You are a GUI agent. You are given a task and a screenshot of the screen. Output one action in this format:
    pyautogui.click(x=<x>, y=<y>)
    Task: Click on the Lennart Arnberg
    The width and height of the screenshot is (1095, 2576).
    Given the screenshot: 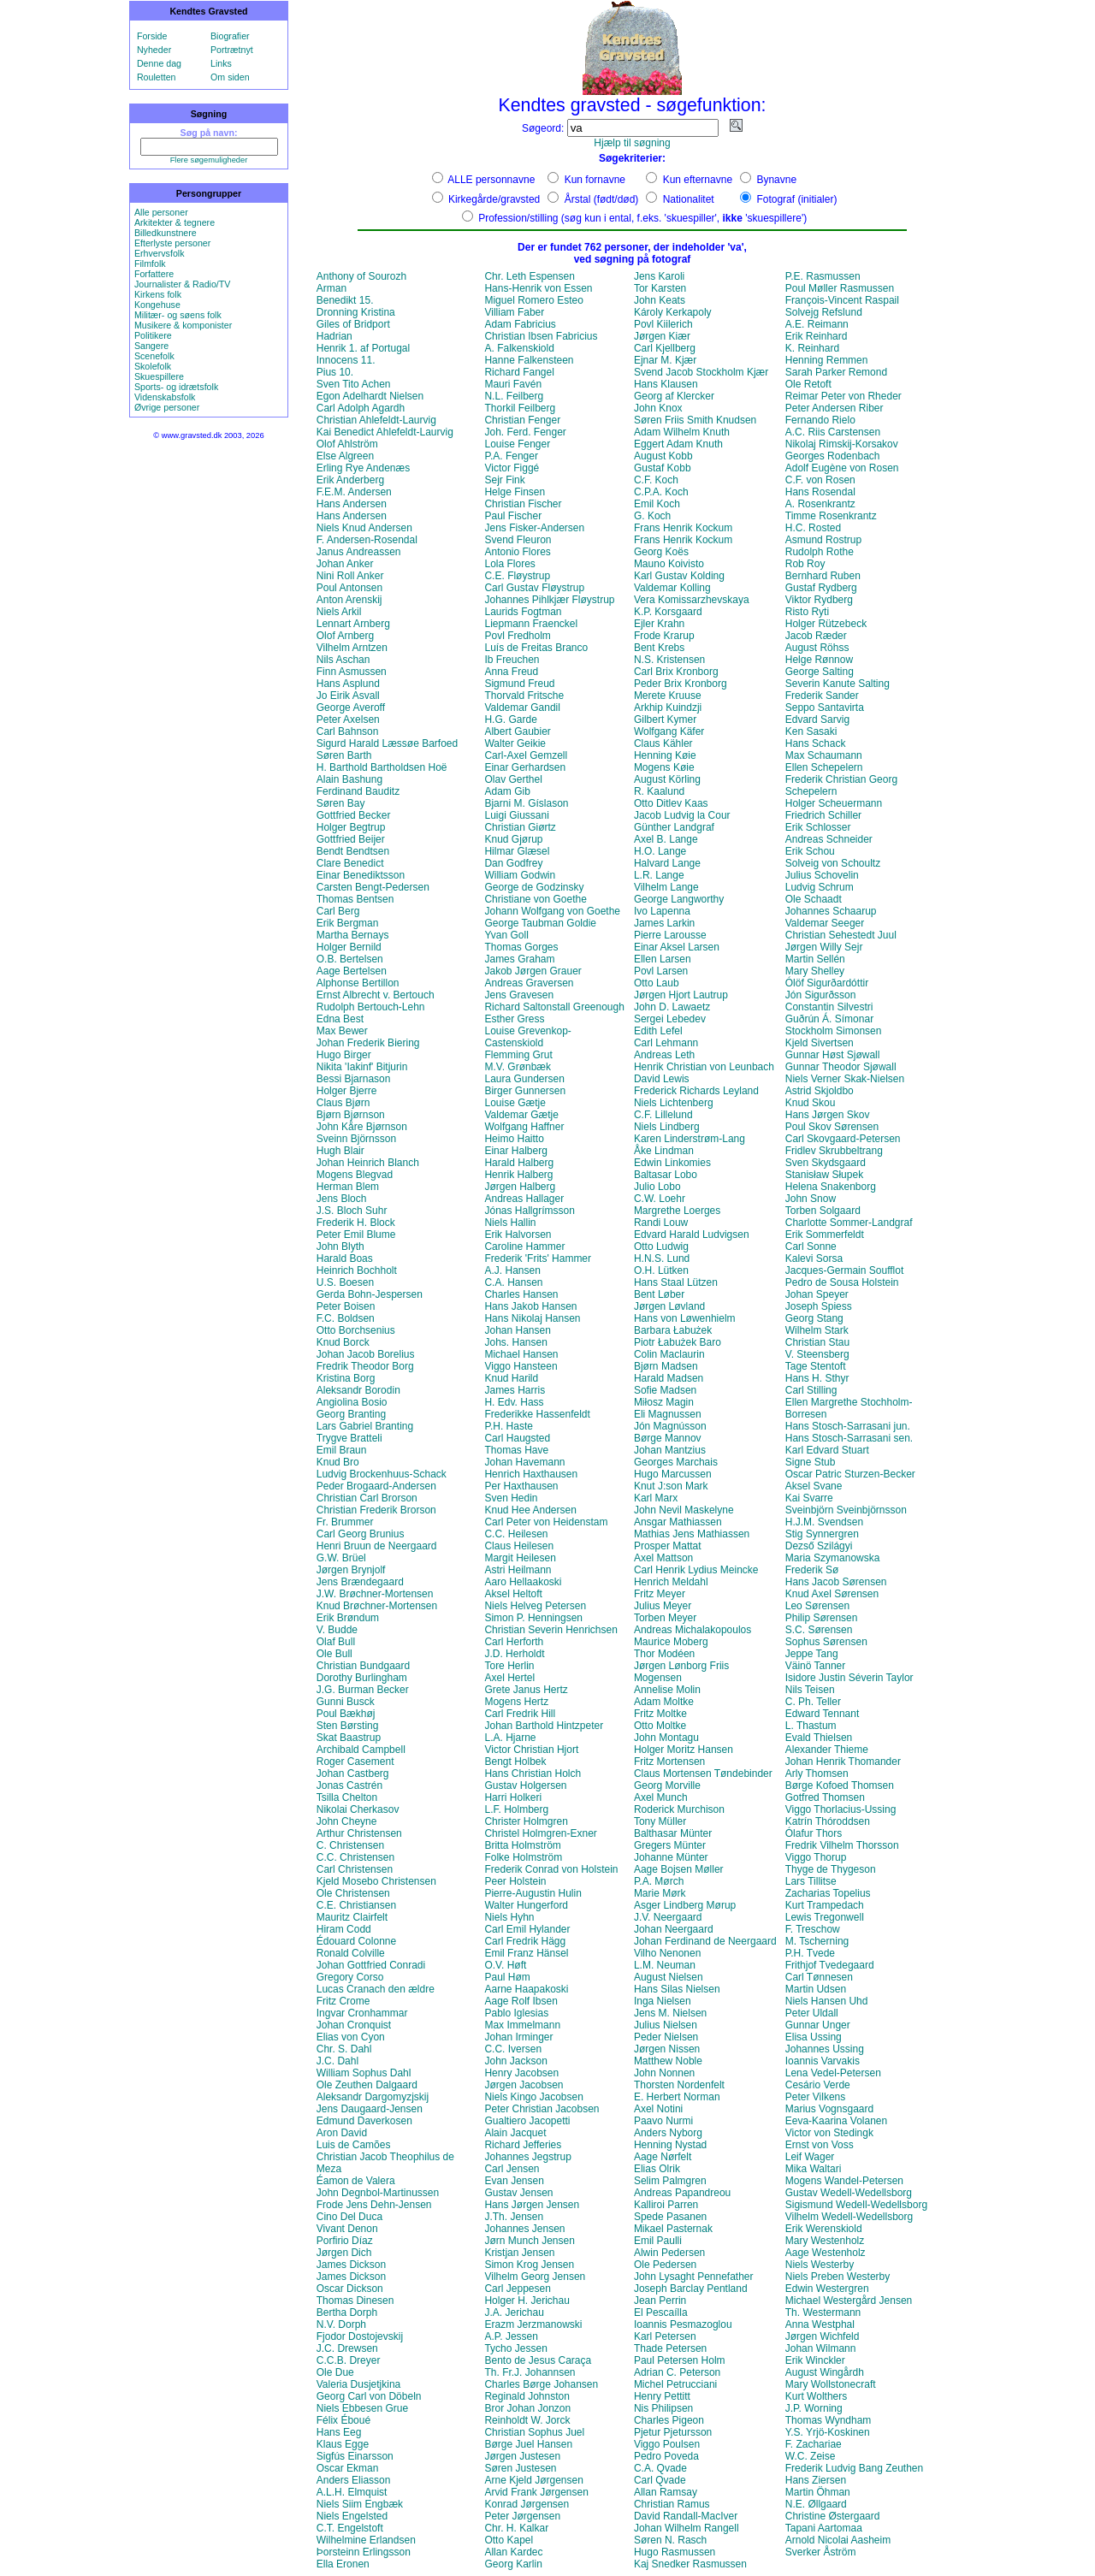 What is the action you would take?
    pyautogui.click(x=353, y=624)
    